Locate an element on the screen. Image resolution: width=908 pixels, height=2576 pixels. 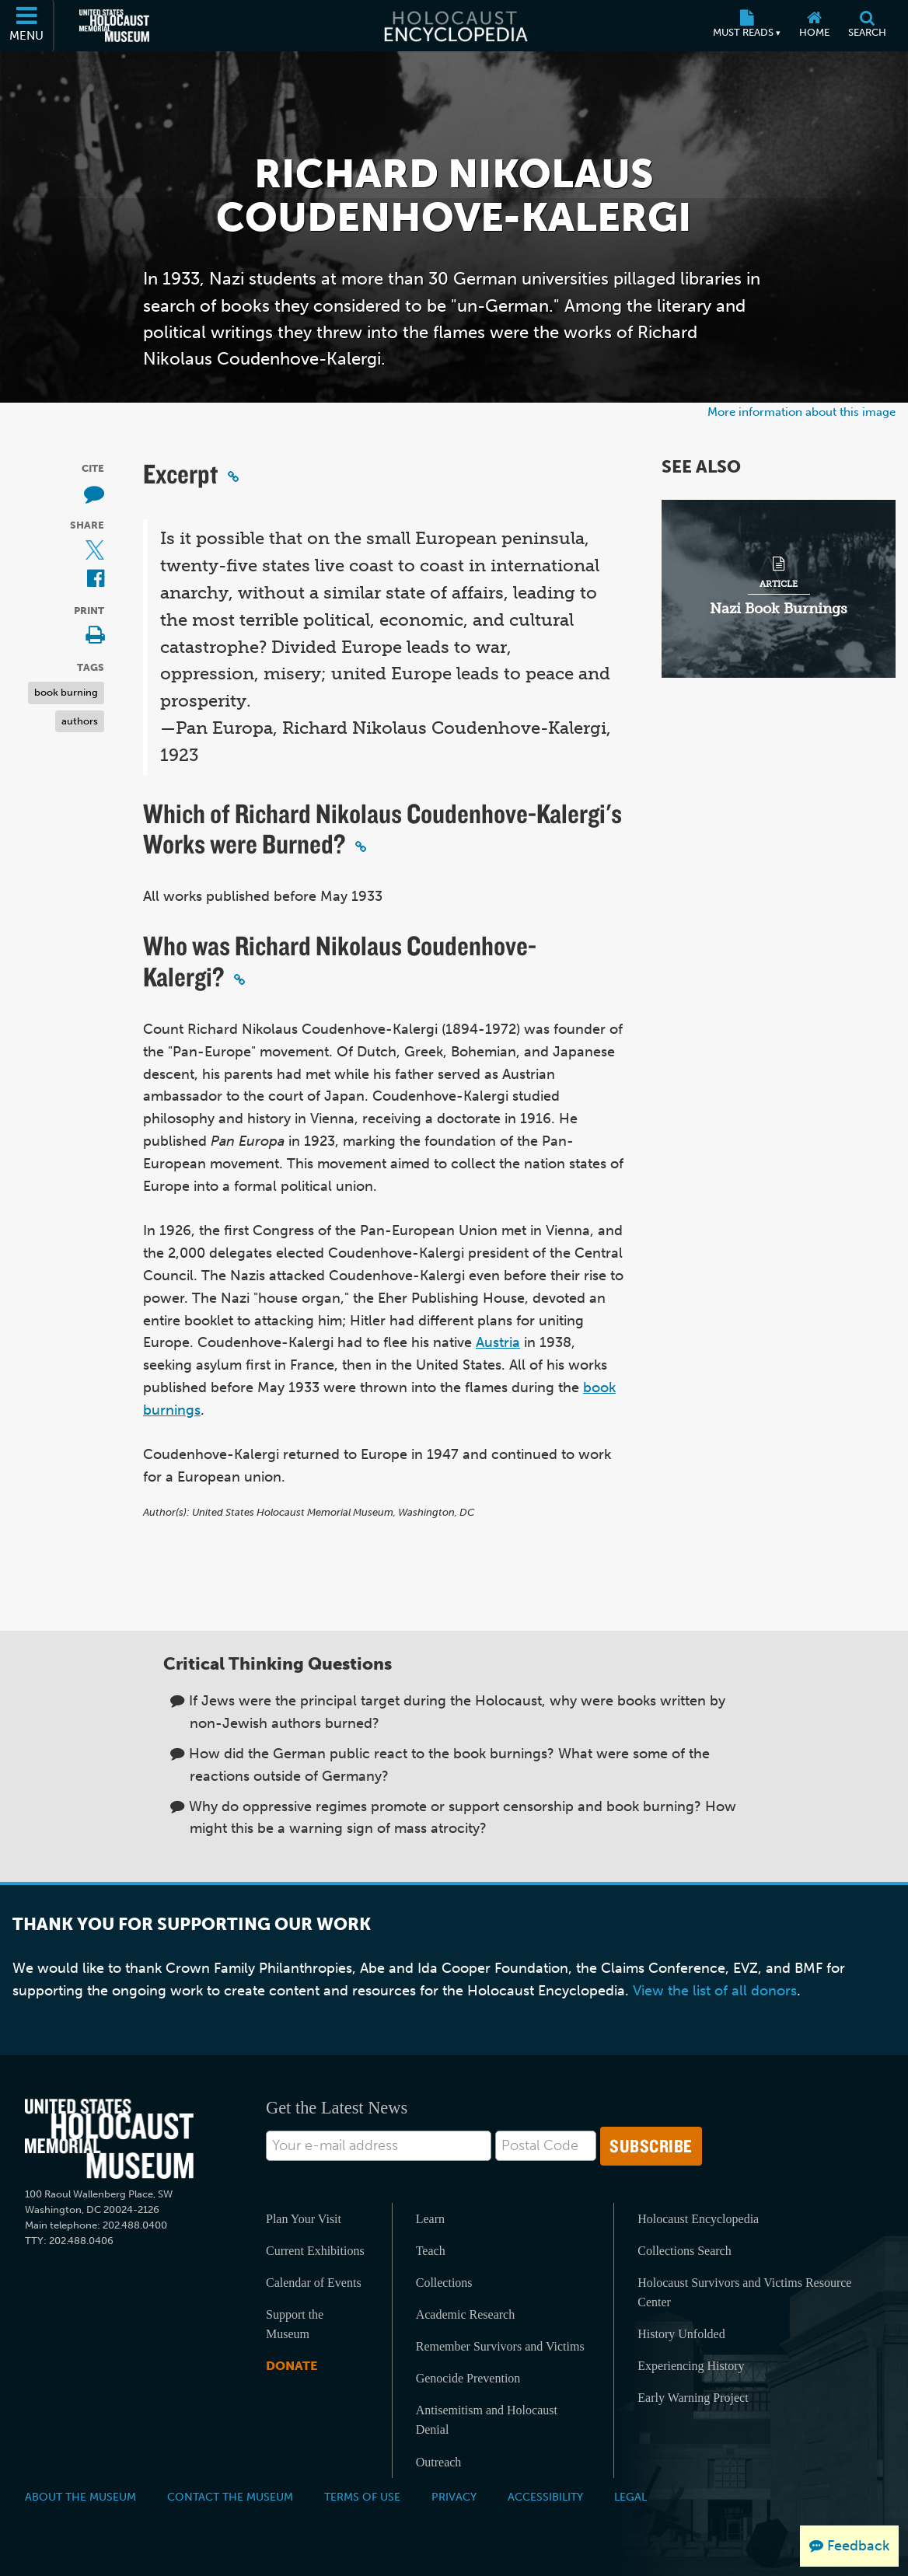
Current Exhibitions is located at coordinates (315, 2250).